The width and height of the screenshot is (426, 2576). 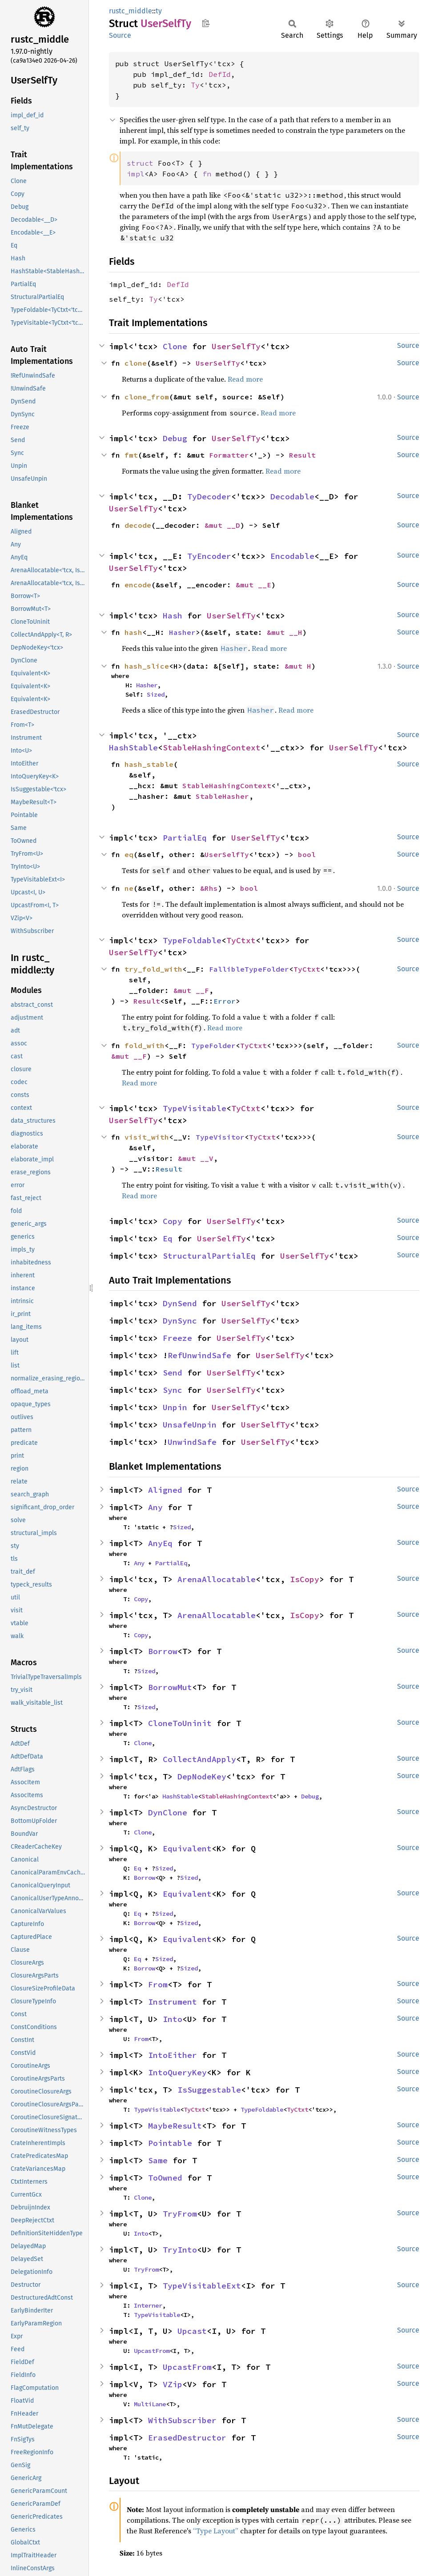 What do you see at coordinates (120, 35) in the screenshot?
I see `Source` at bounding box center [120, 35].